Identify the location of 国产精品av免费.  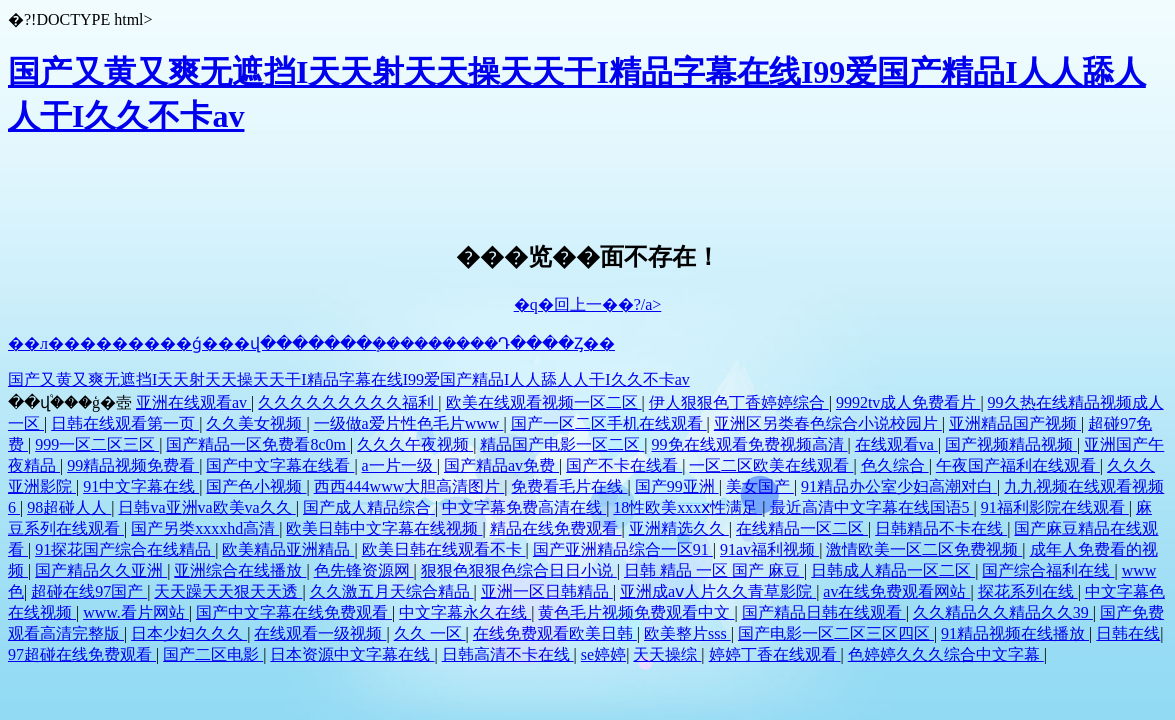
(501, 465).